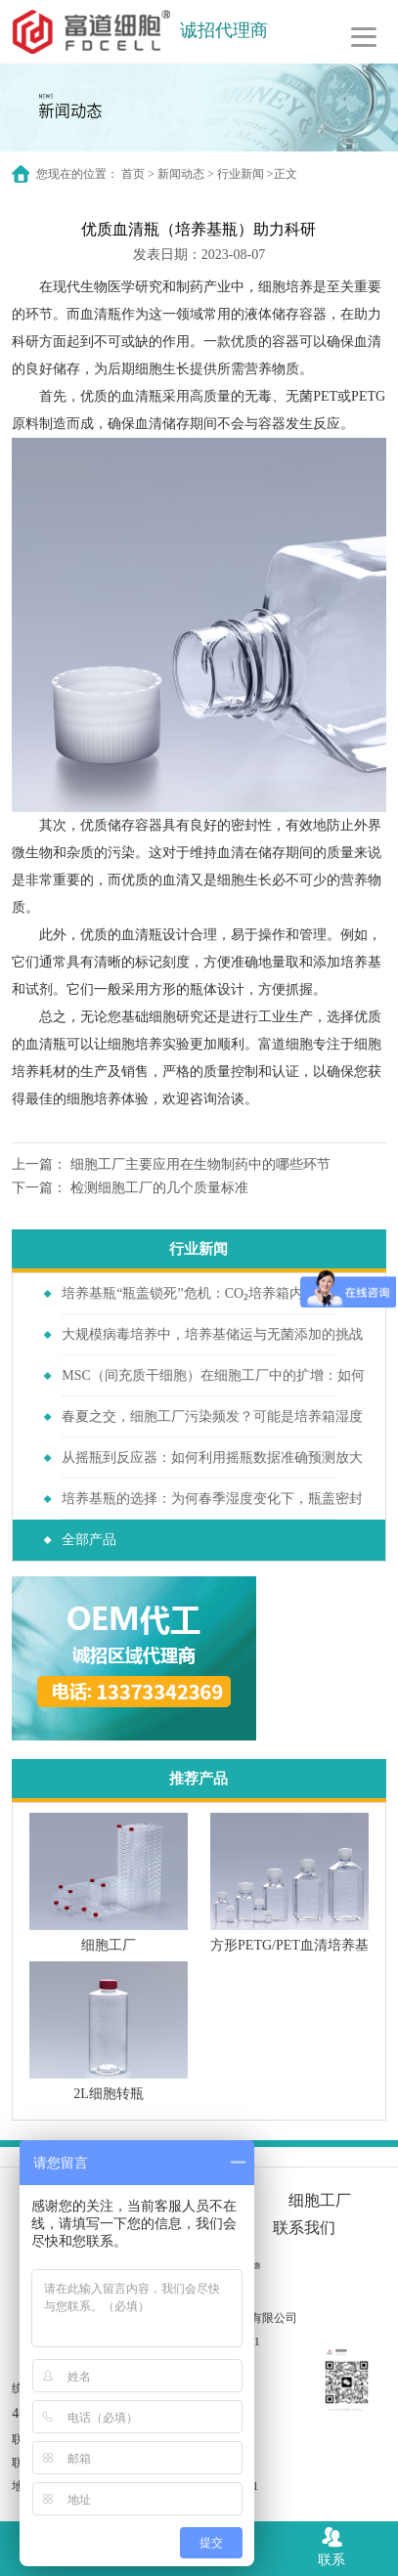 The image size is (398, 2576). I want to click on 联系我们, so click(304, 2227).